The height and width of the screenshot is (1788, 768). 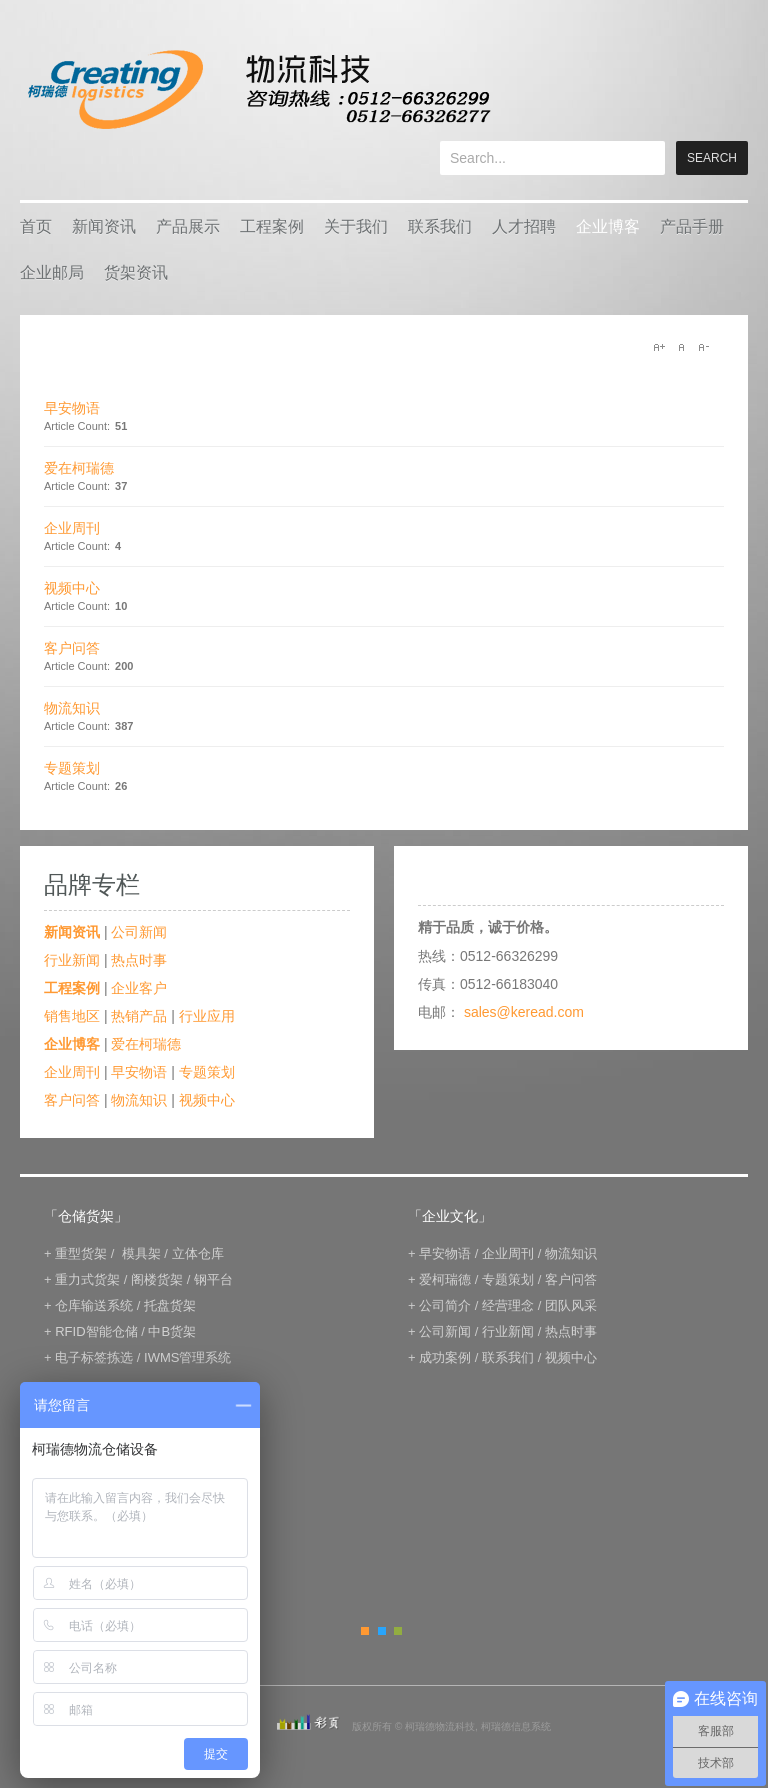 I want to click on 阁楼货架, so click(x=157, y=1279).